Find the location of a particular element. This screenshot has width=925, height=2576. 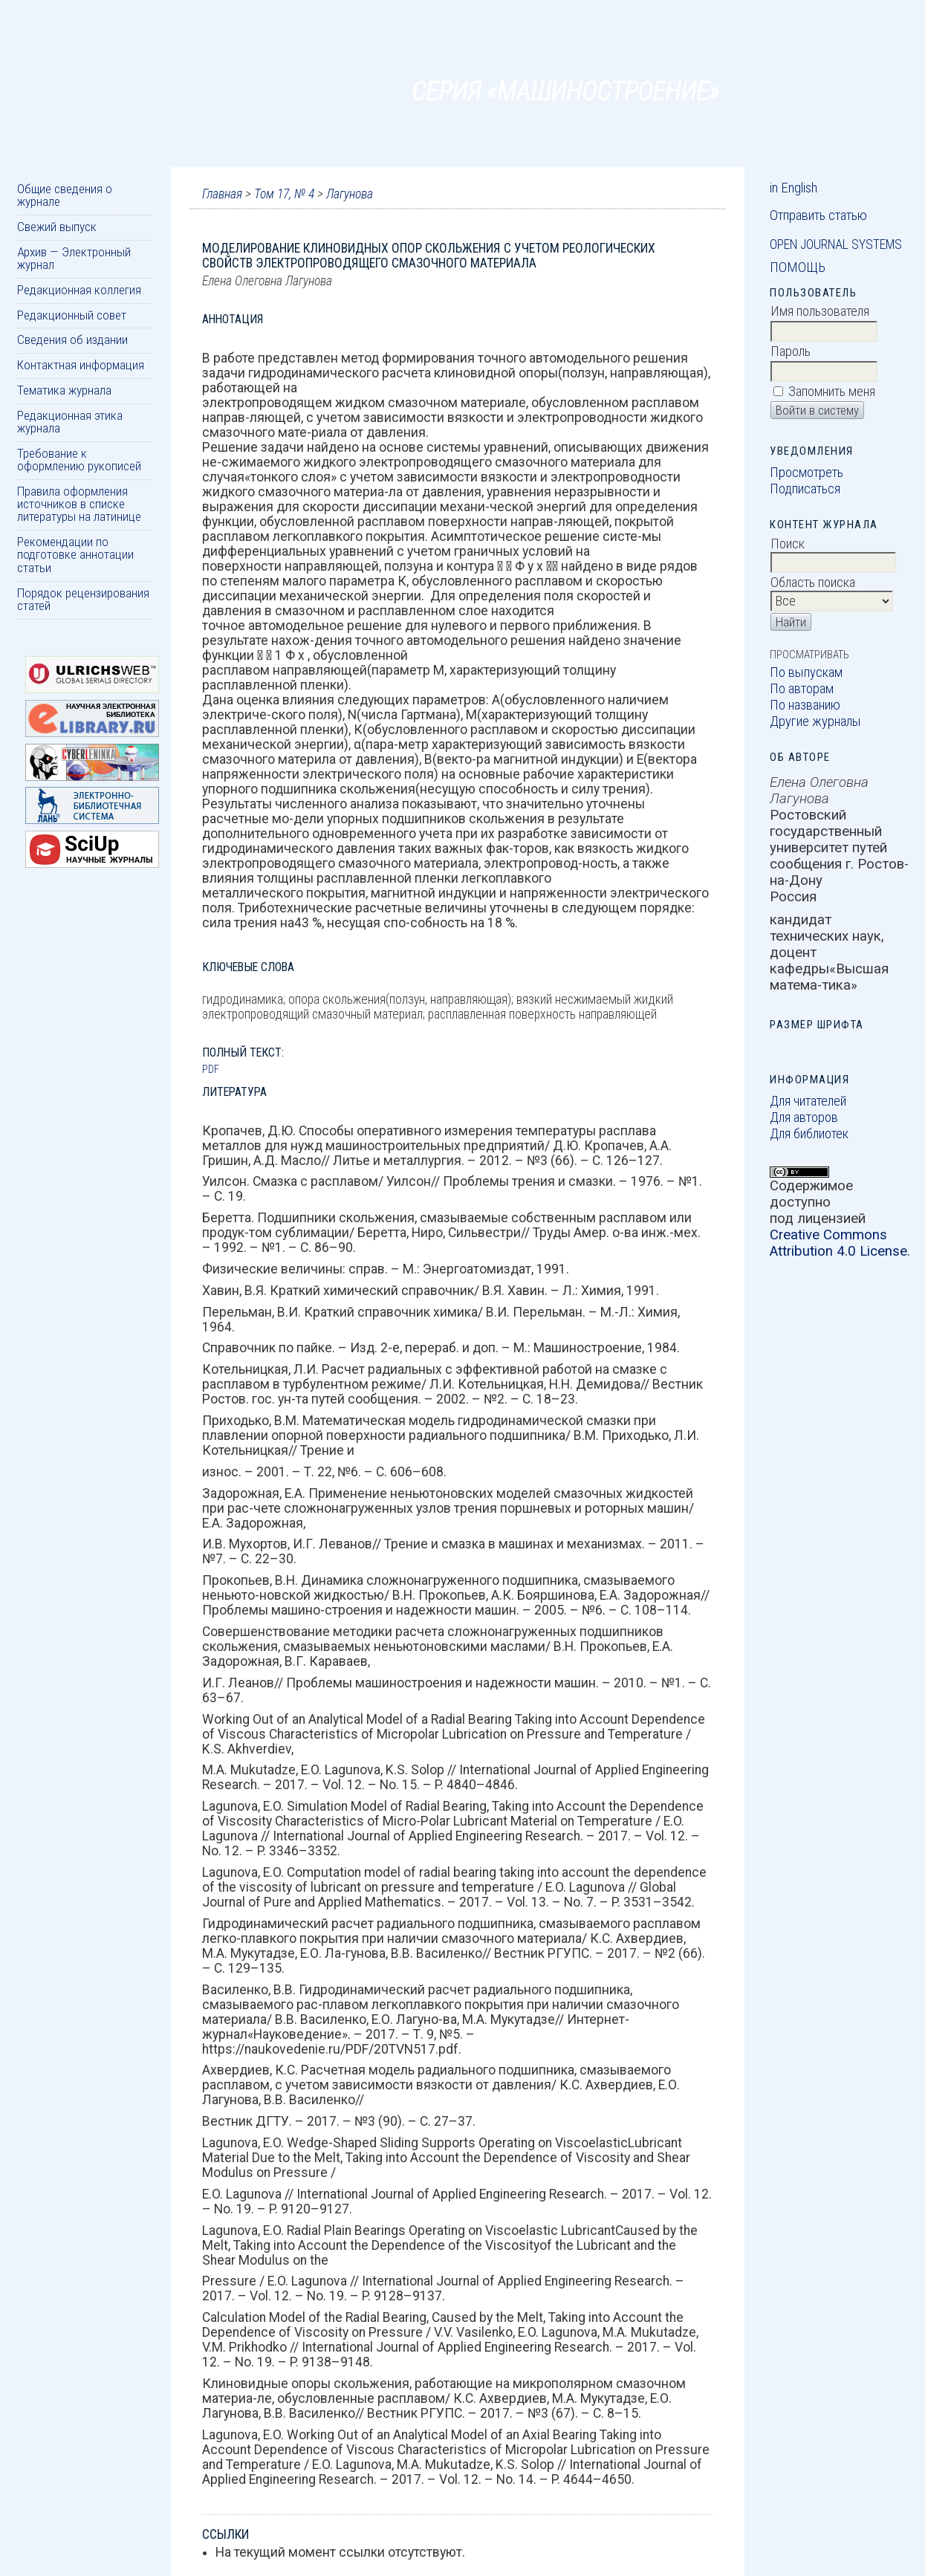

По авторам is located at coordinates (802, 689).